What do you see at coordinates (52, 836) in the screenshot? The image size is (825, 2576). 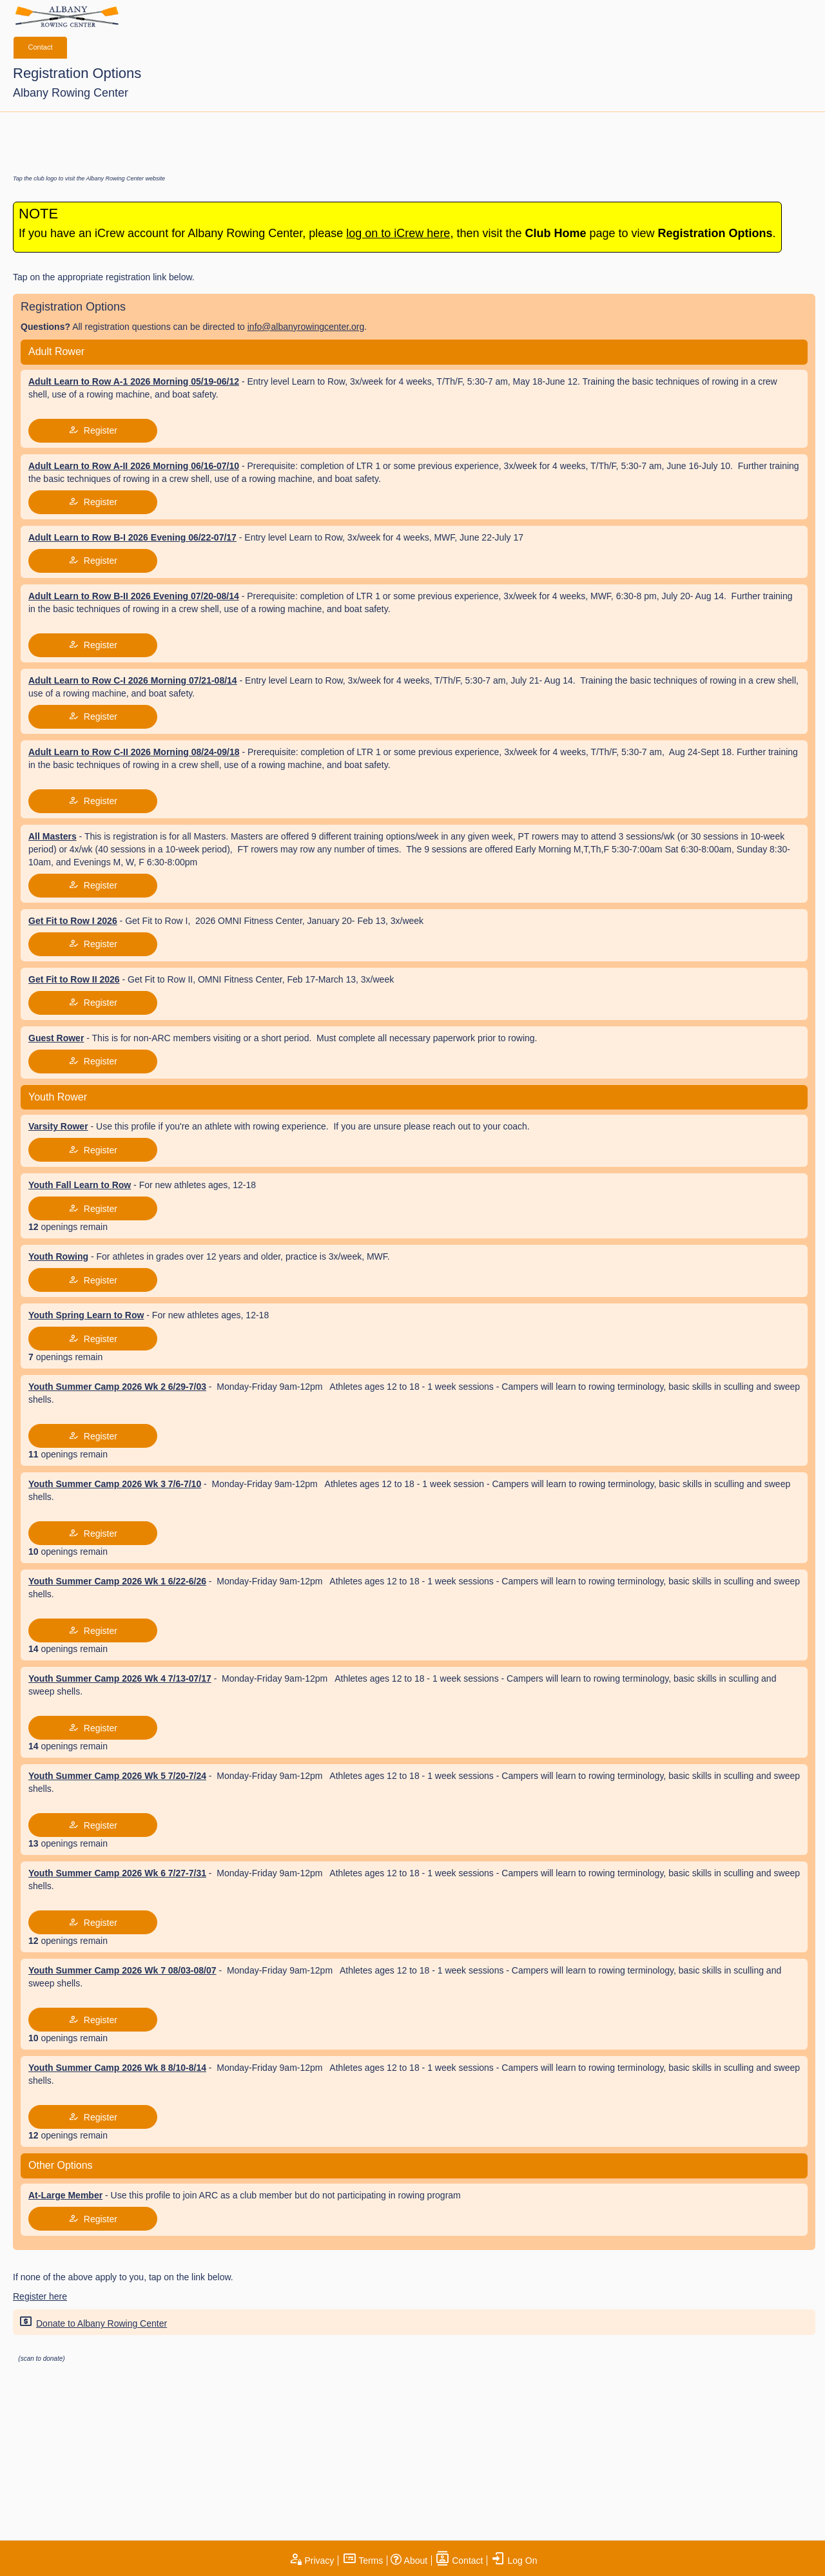 I see `All Masters` at bounding box center [52, 836].